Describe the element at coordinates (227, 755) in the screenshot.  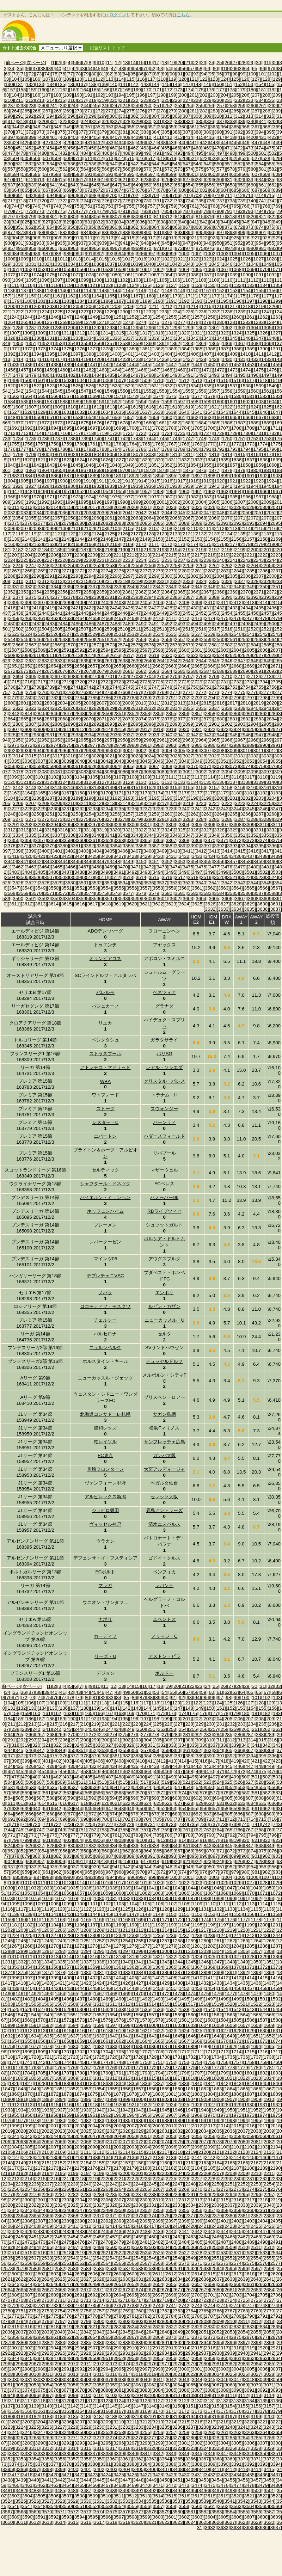
I see `[3030]` at that location.